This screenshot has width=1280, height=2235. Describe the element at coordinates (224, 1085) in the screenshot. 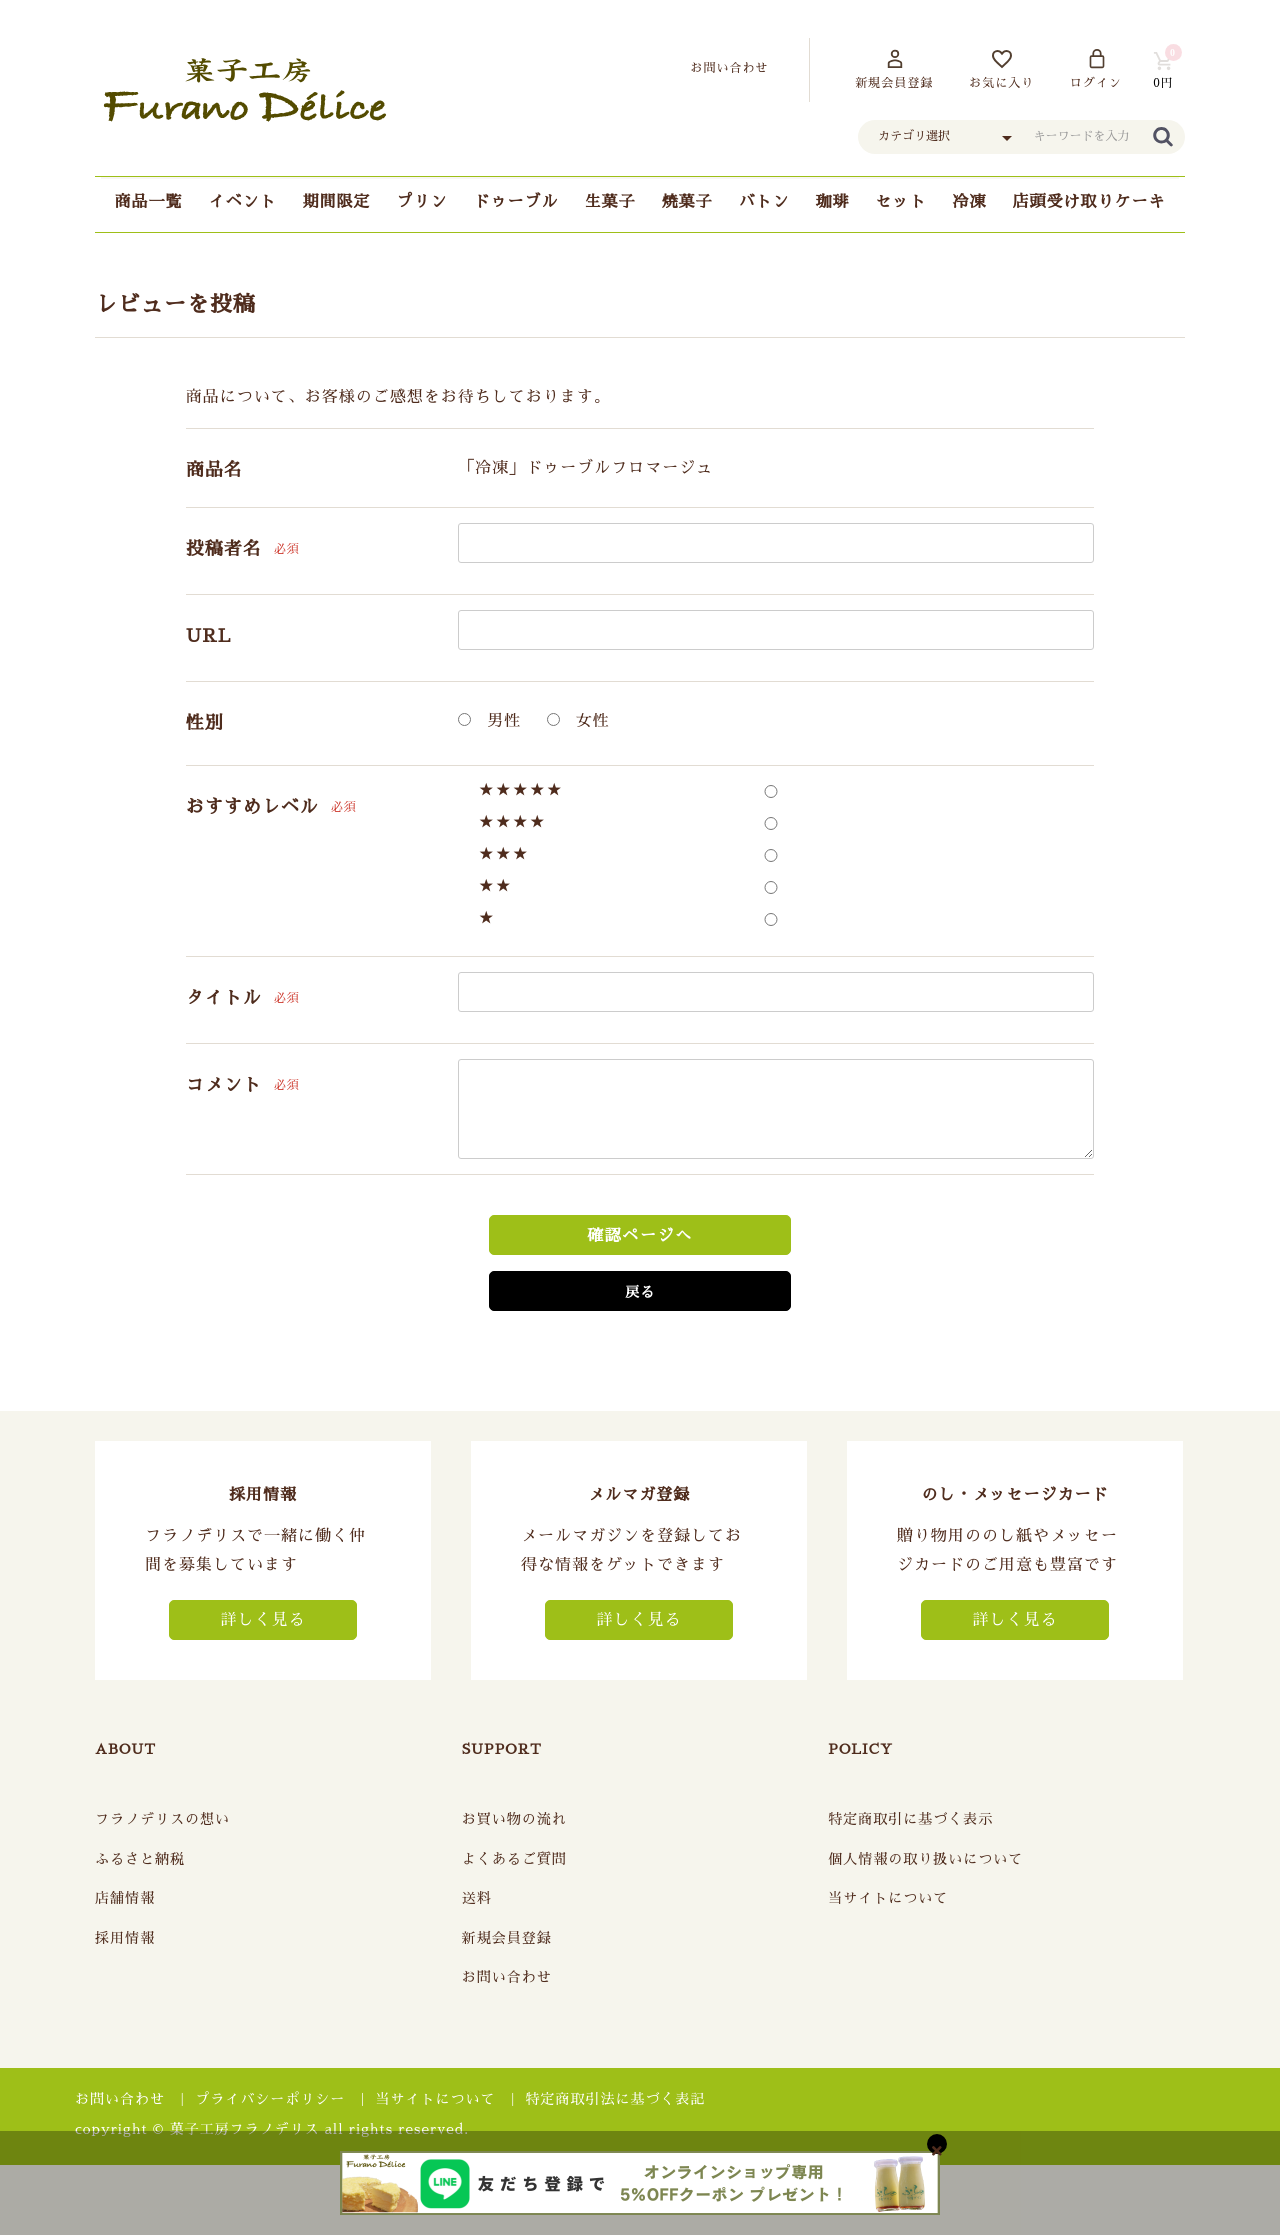

I see `コメント` at that location.